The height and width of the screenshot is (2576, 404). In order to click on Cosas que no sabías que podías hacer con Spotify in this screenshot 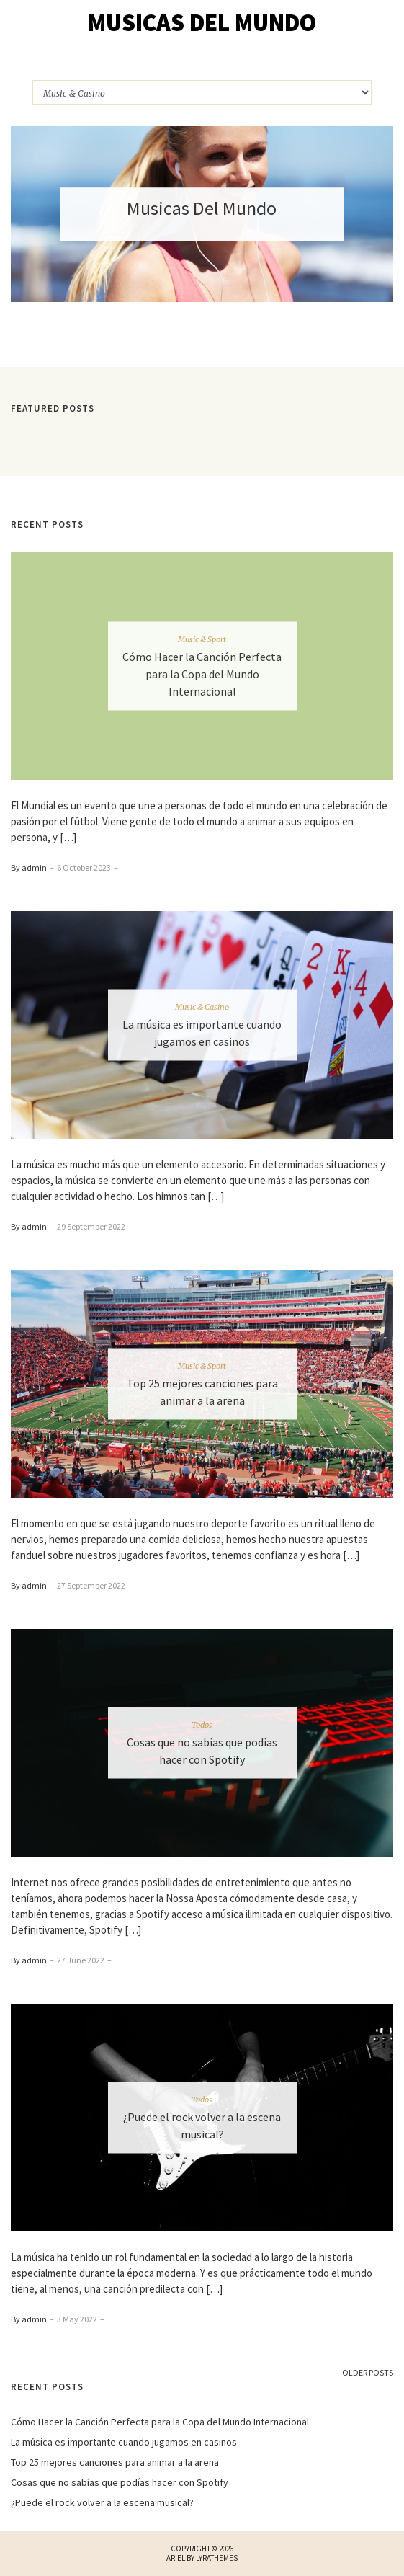, I will do `click(119, 2482)`.